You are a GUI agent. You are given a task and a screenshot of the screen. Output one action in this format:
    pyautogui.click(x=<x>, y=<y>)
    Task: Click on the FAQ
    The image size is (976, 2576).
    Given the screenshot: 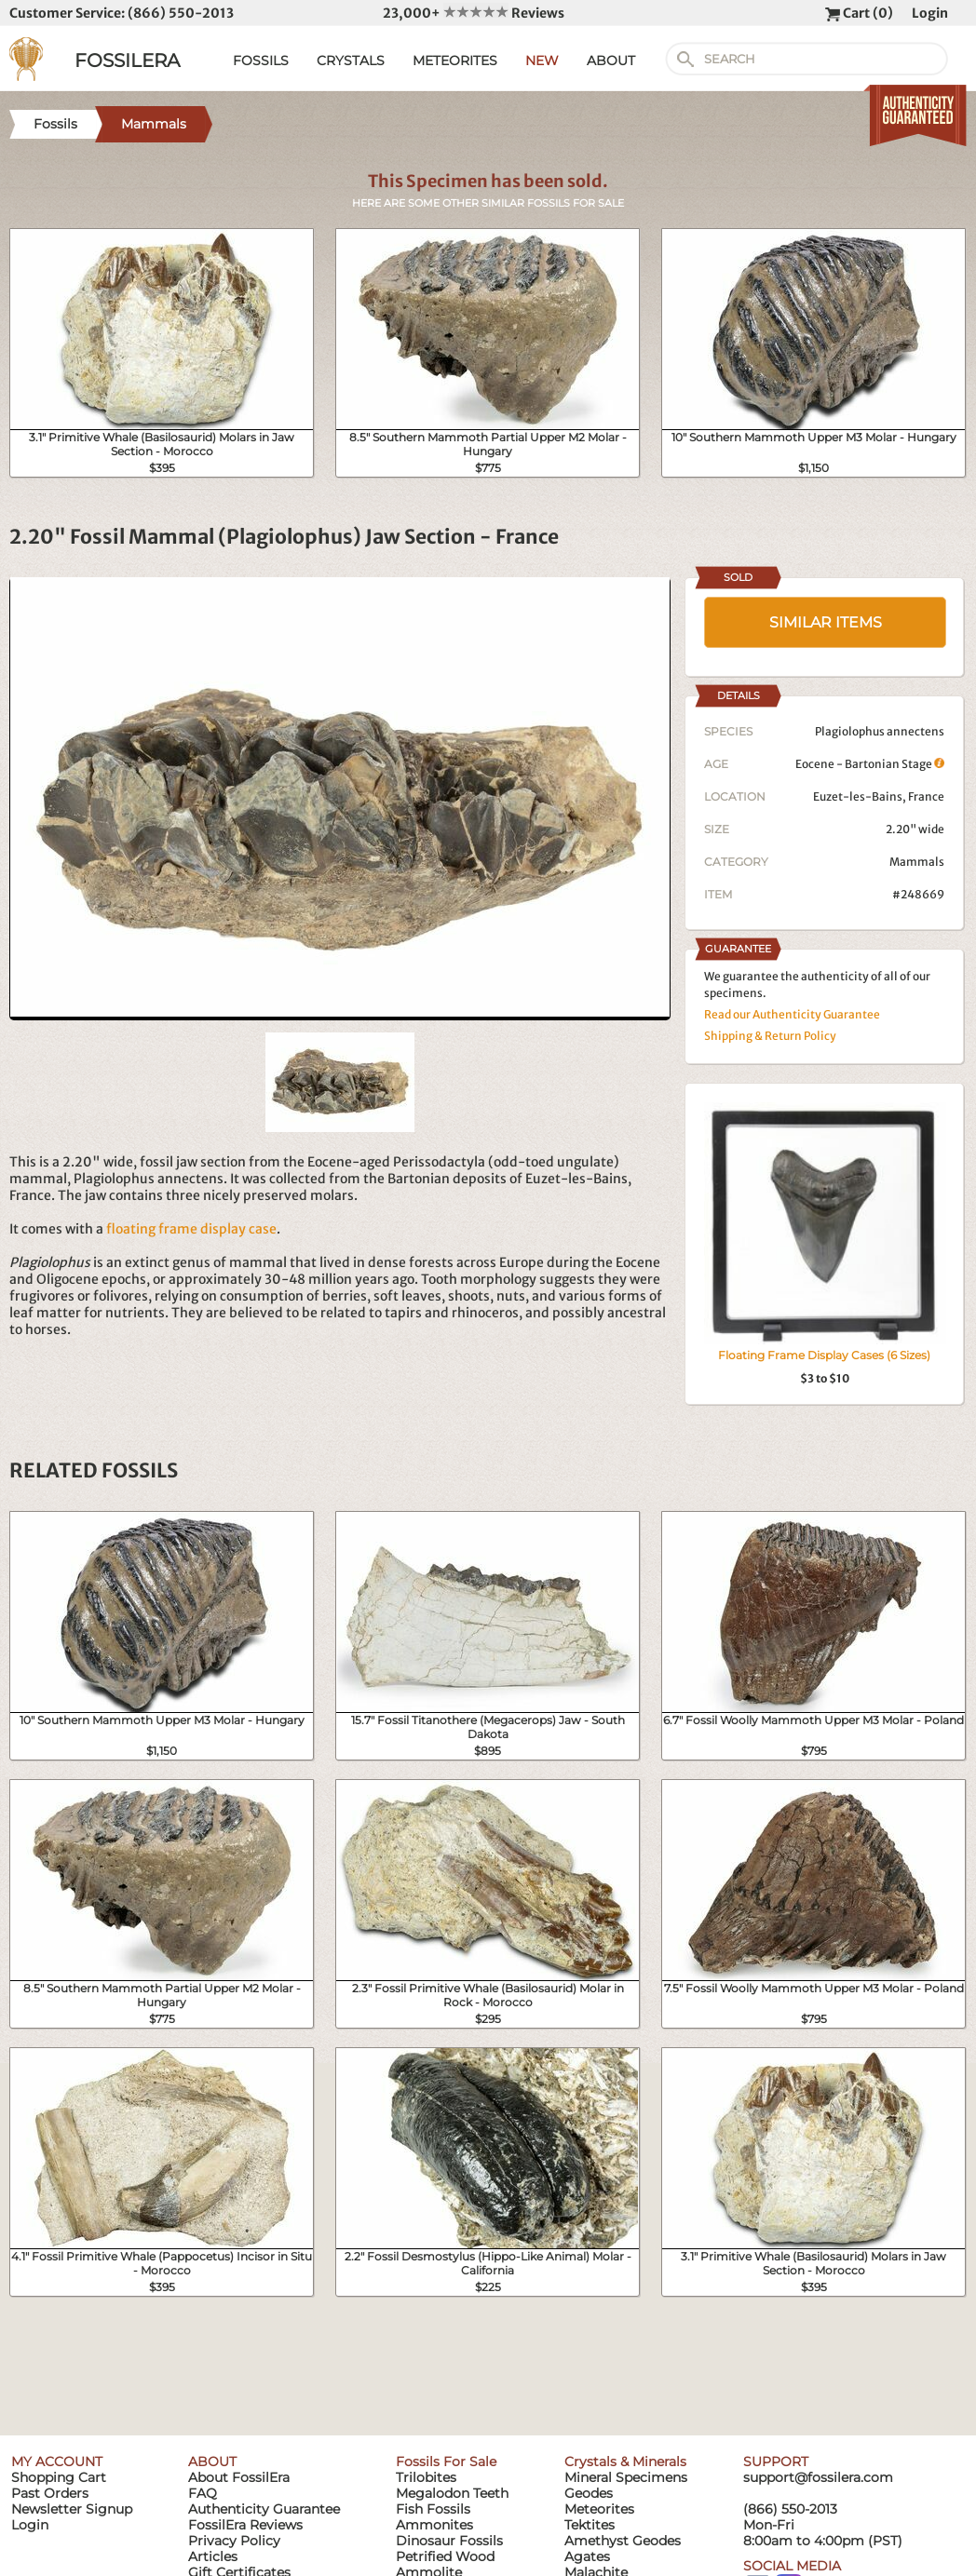 What is the action you would take?
    pyautogui.click(x=202, y=2493)
    